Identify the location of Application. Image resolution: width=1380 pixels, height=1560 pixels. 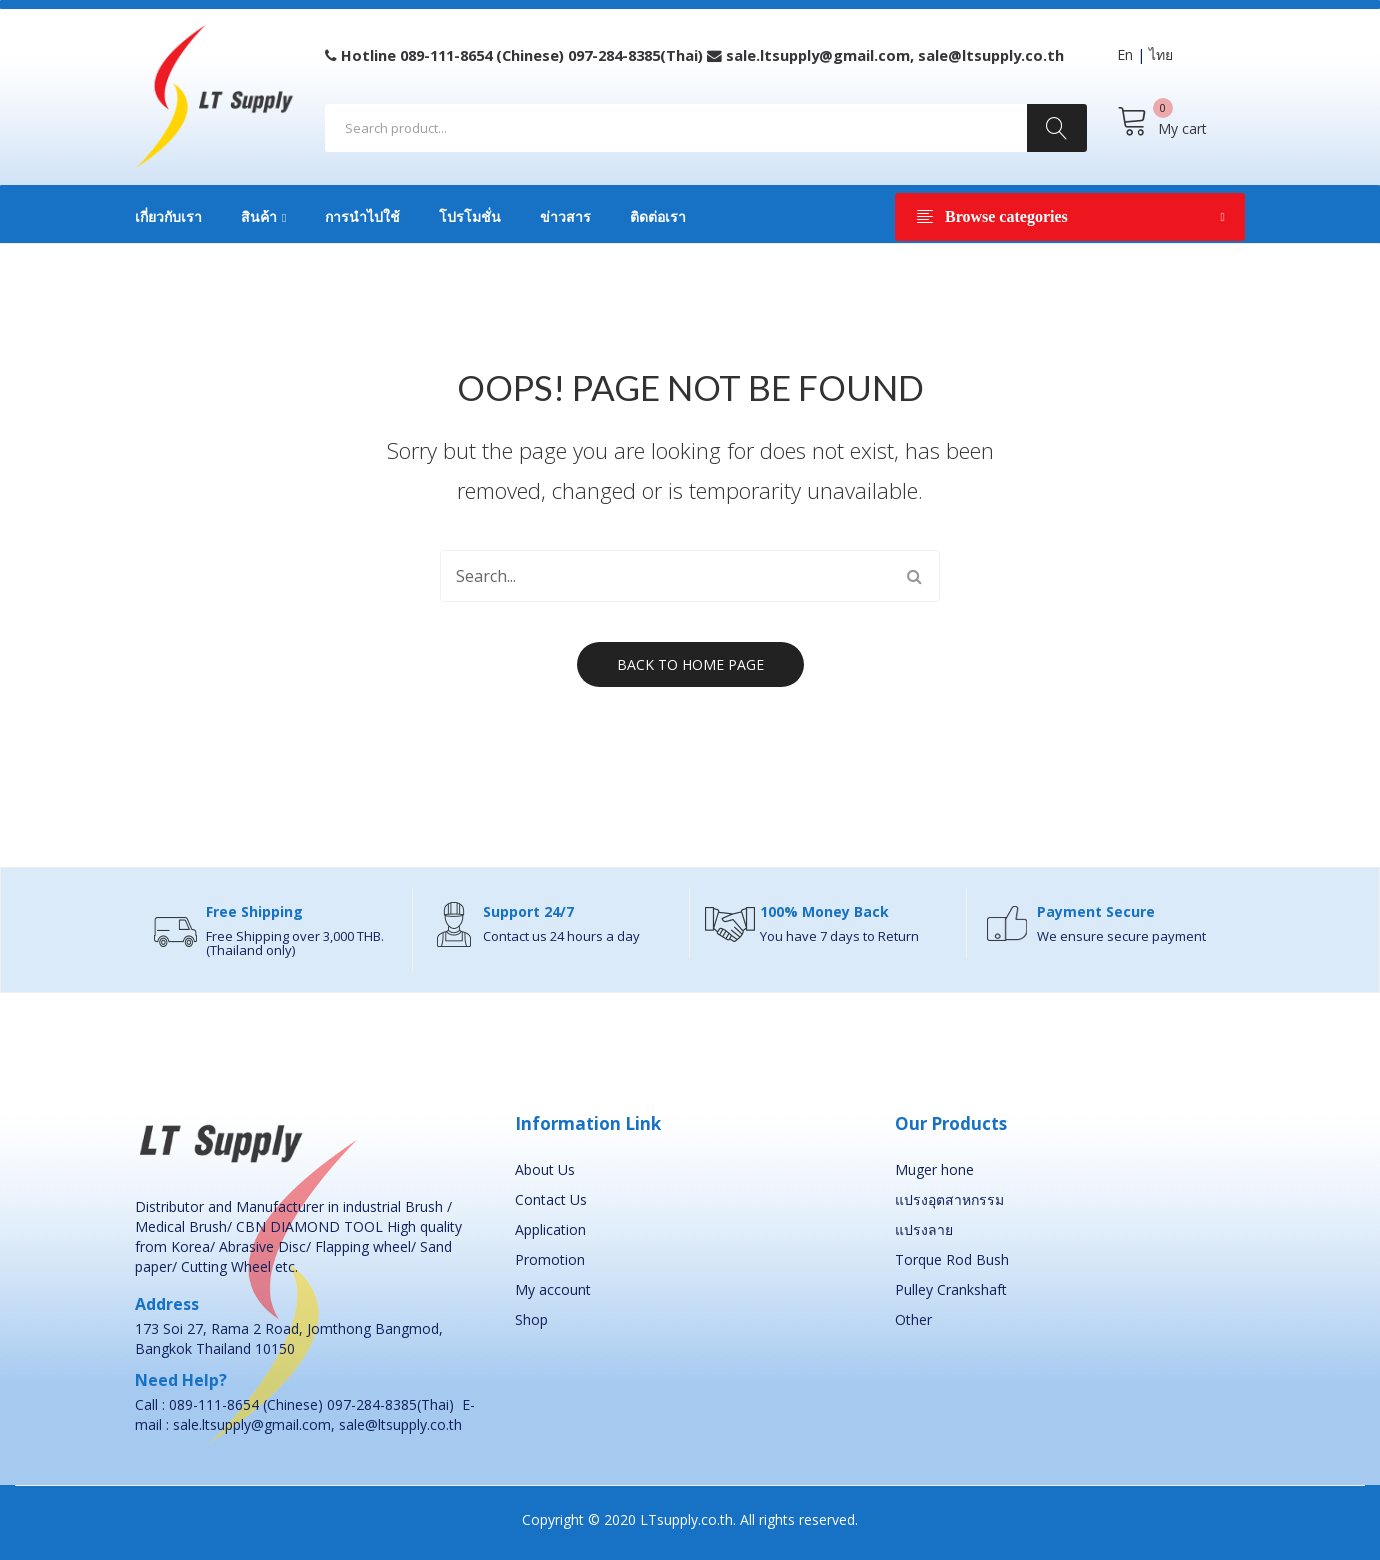
(550, 1229).